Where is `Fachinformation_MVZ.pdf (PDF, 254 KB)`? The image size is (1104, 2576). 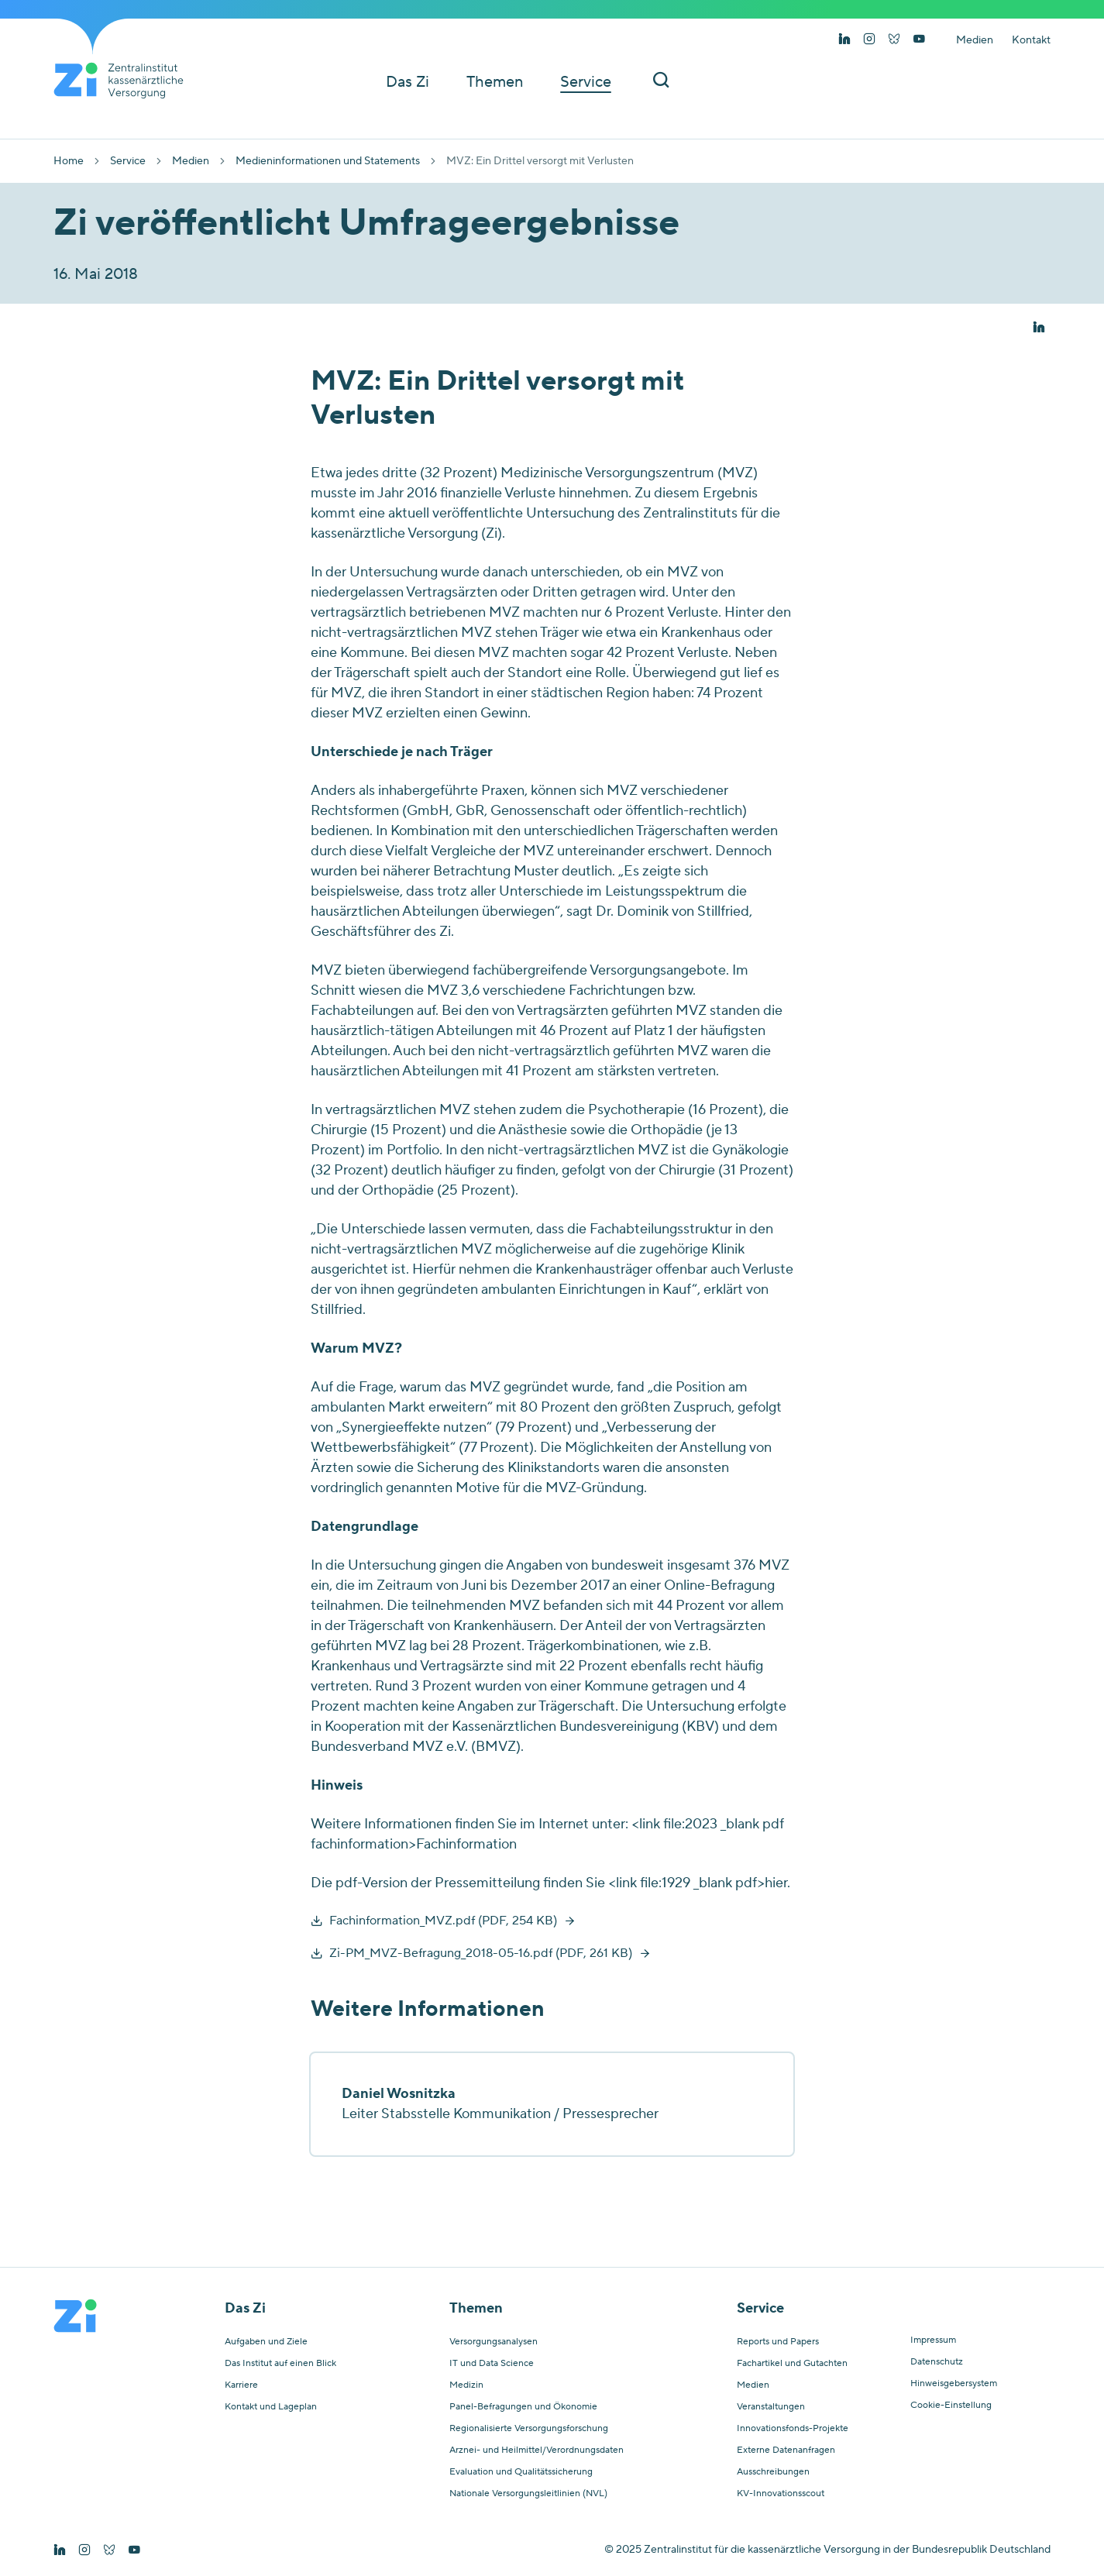
Fachinformation_MVZ.pdf (PDF, 254 KB) is located at coordinates (443, 1920).